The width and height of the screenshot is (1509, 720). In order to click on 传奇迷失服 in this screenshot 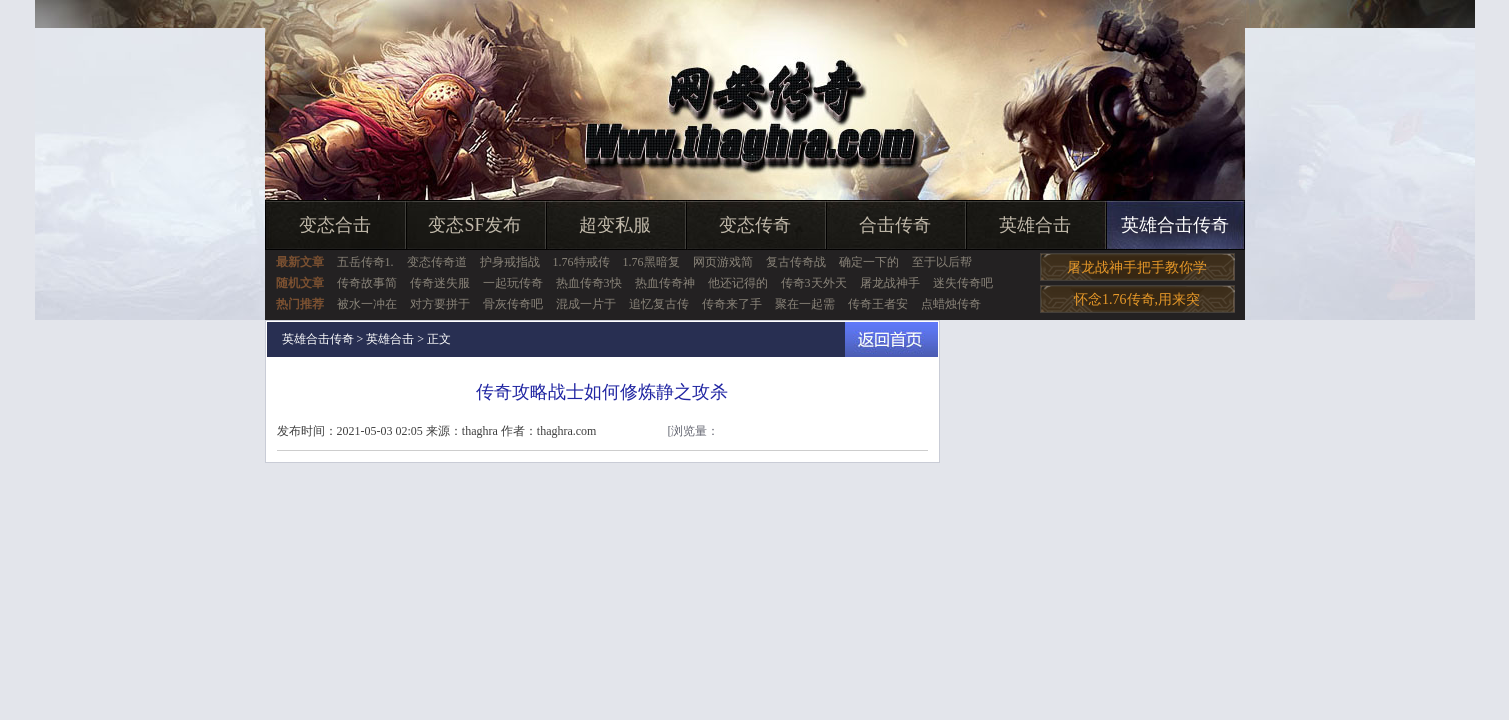, I will do `click(440, 283)`.